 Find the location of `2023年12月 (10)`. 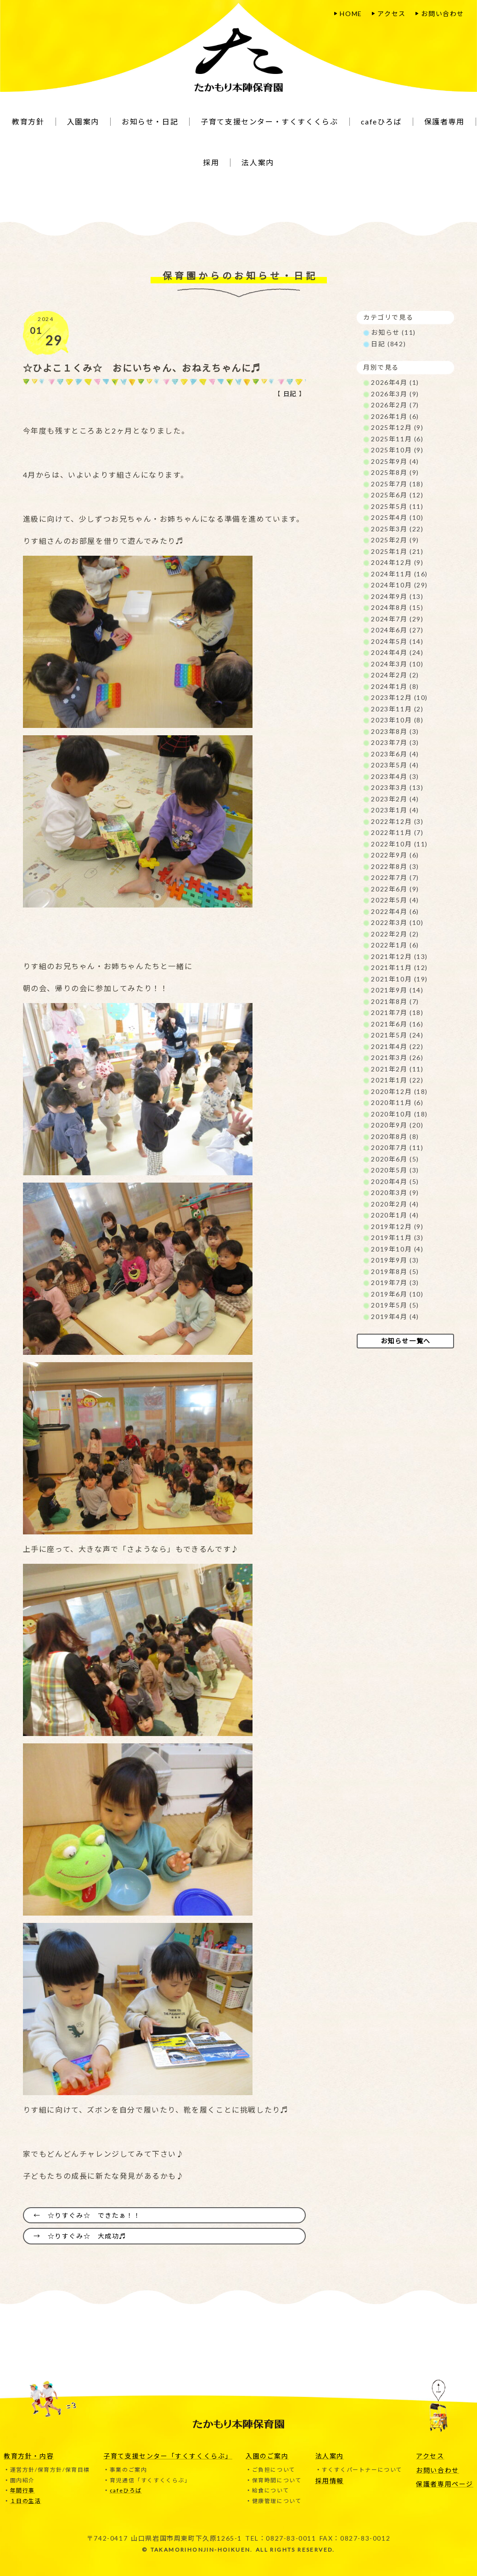

2023年12月 (10) is located at coordinates (399, 697).